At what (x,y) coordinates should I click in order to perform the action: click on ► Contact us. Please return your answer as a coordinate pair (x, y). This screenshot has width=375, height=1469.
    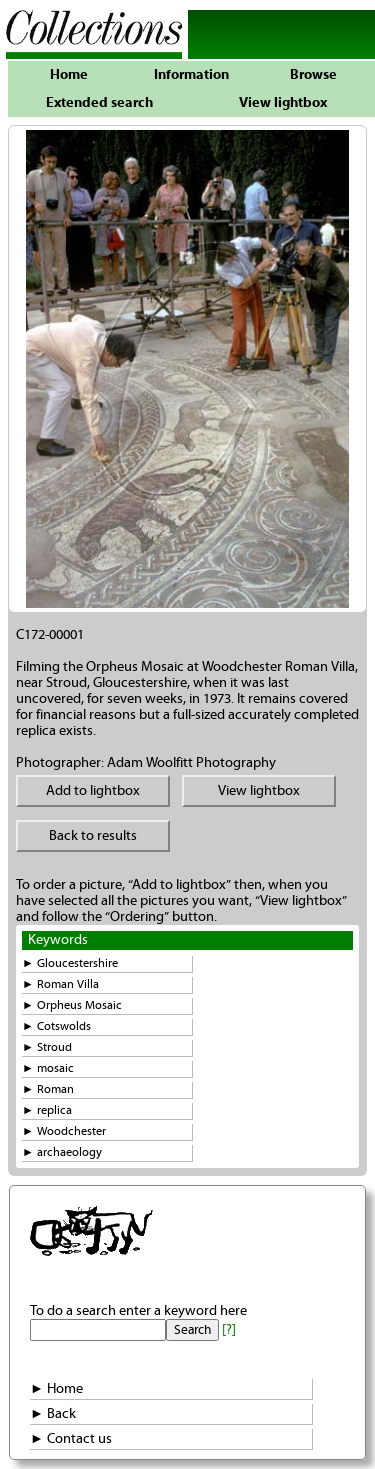
    Looking at the image, I should click on (71, 1439).